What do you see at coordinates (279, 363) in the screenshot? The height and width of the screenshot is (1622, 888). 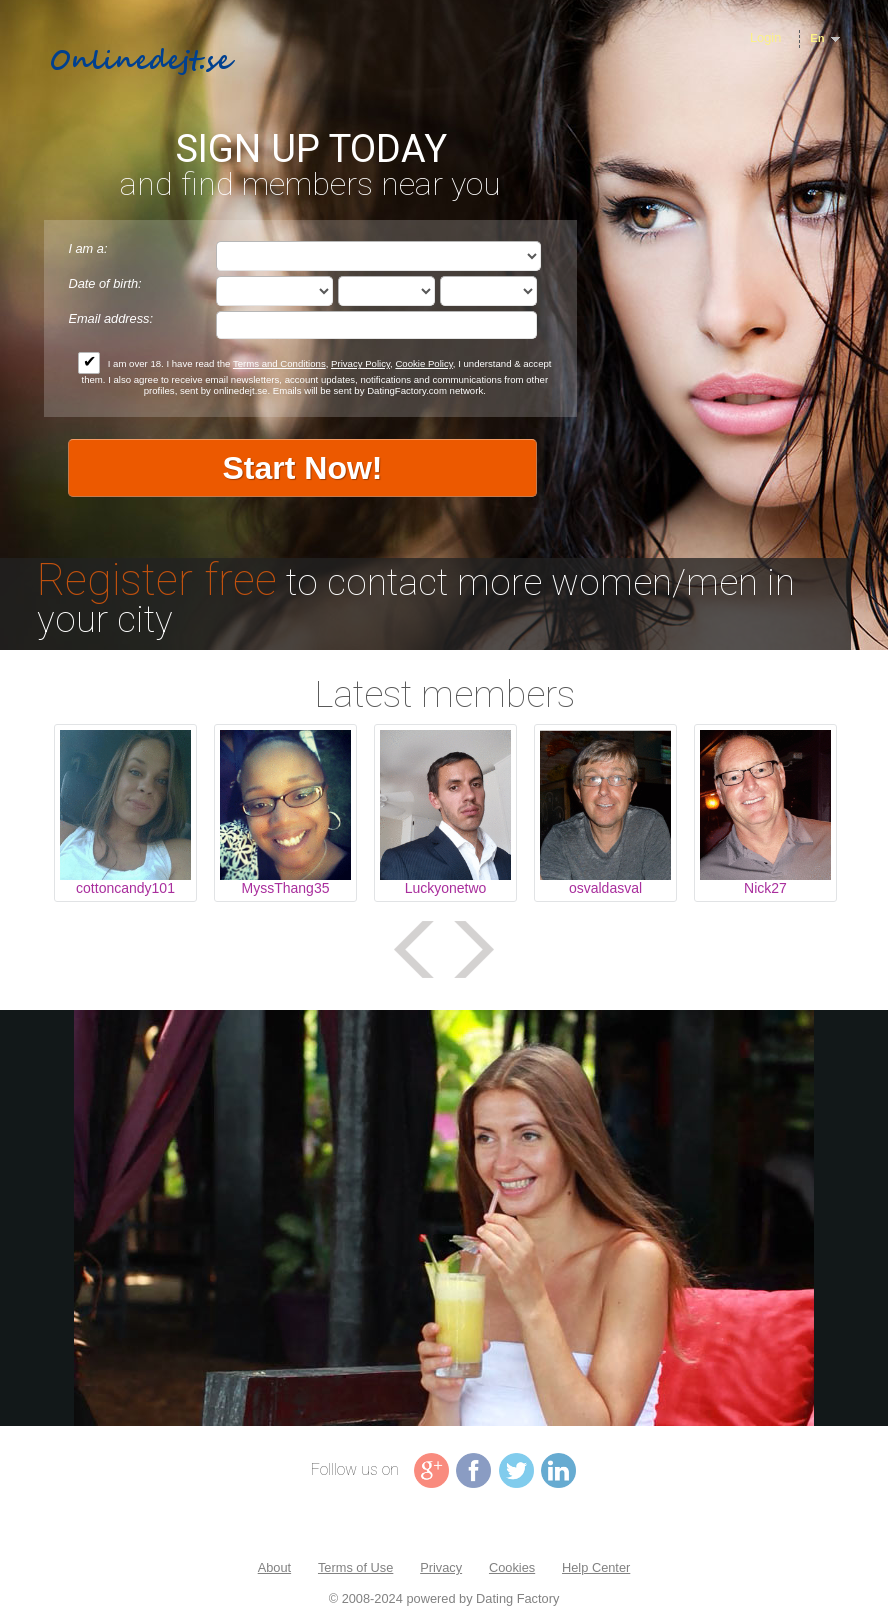 I see `Terms and Conditions` at bounding box center [279, 363].